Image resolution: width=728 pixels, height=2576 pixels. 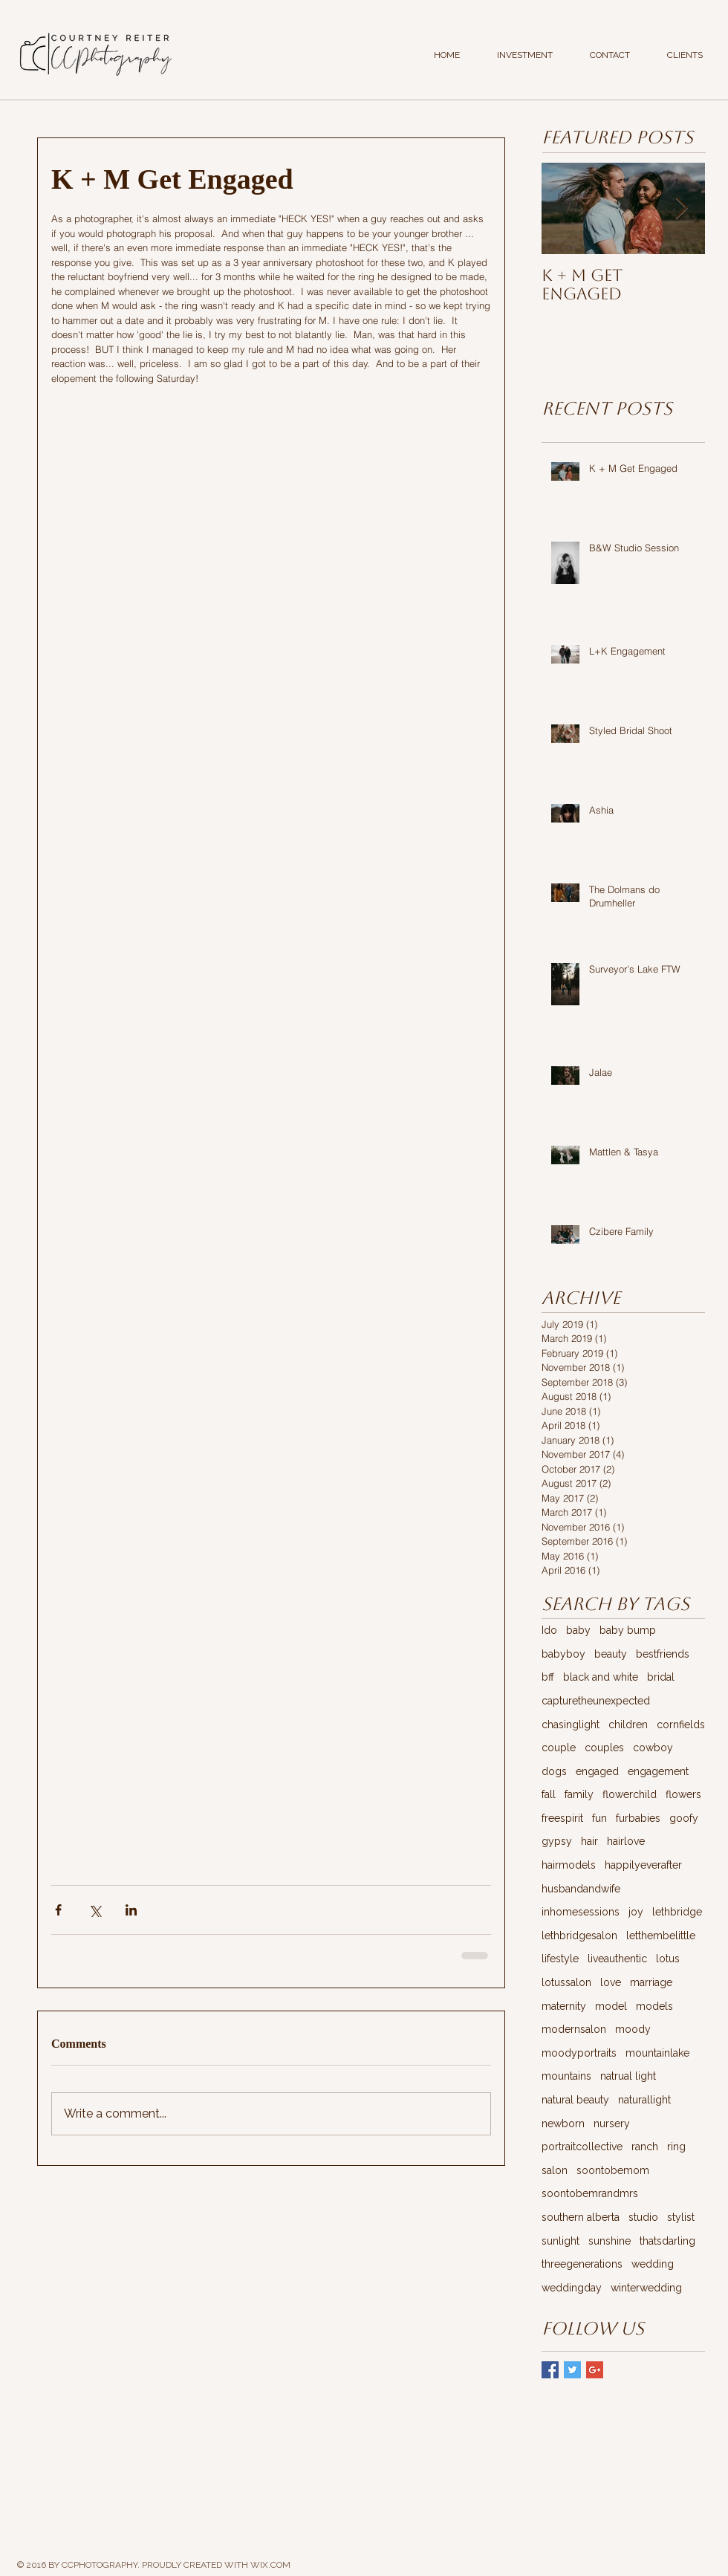 I want to click on inhomesessions, so click(x=581, y=1912).